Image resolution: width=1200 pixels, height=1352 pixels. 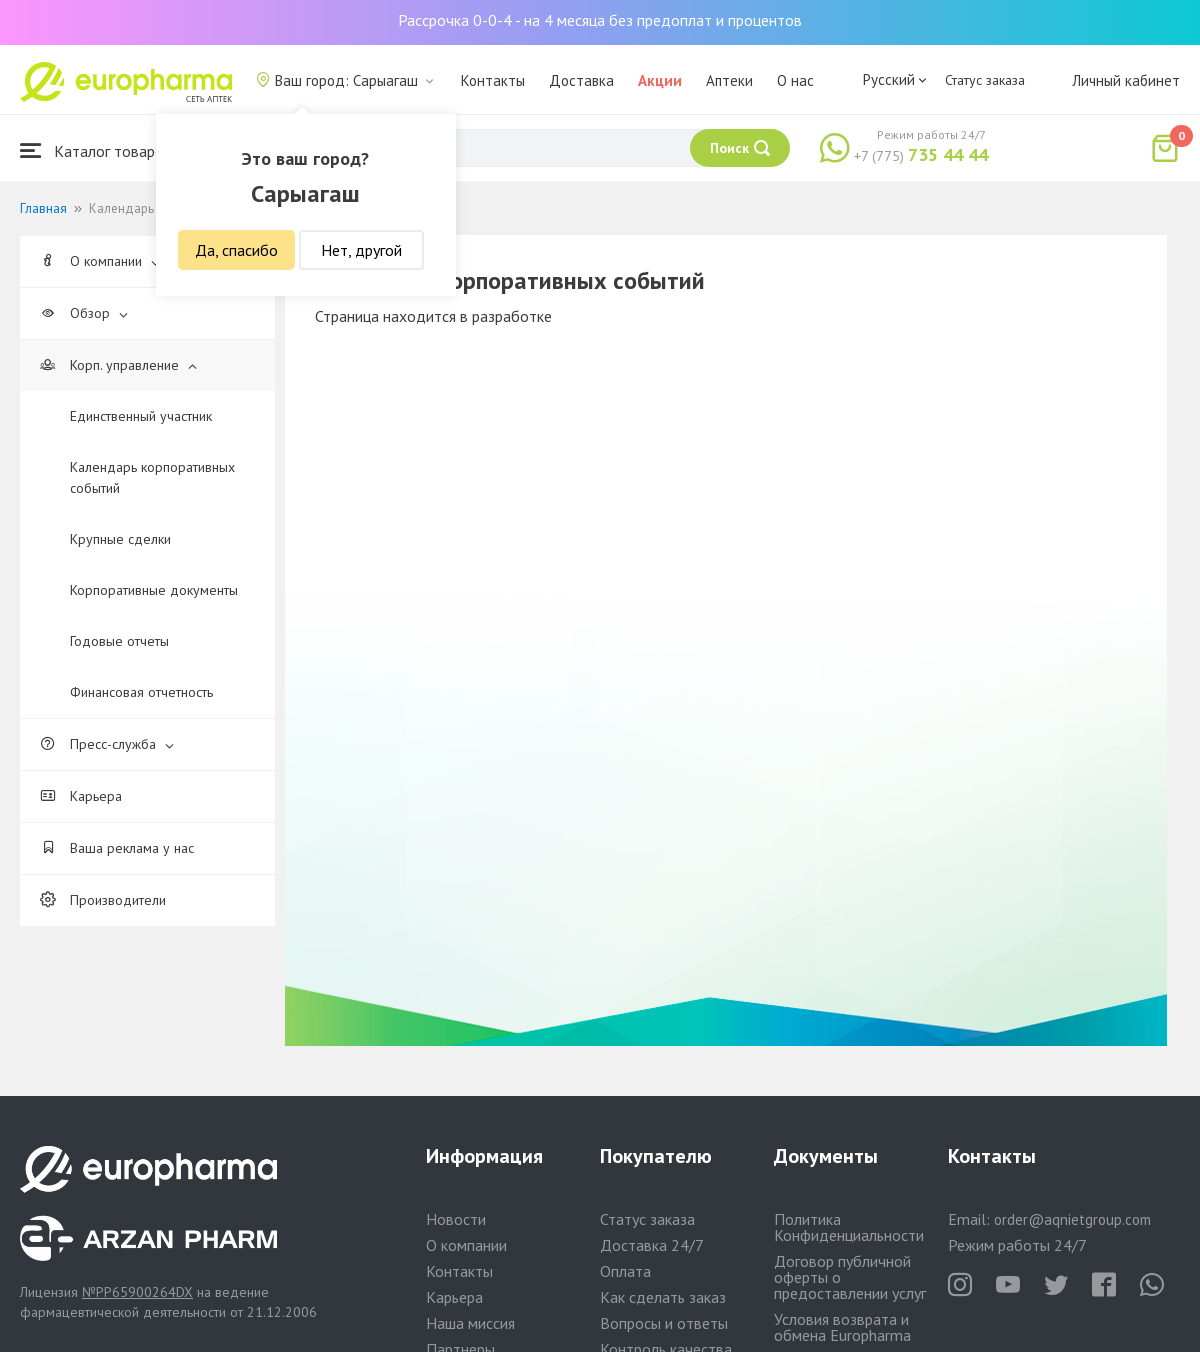 What do you see at coordinates (470, 1323) in the screenshot?
I see `Наша миссия` at bounding box center [470, 1323].